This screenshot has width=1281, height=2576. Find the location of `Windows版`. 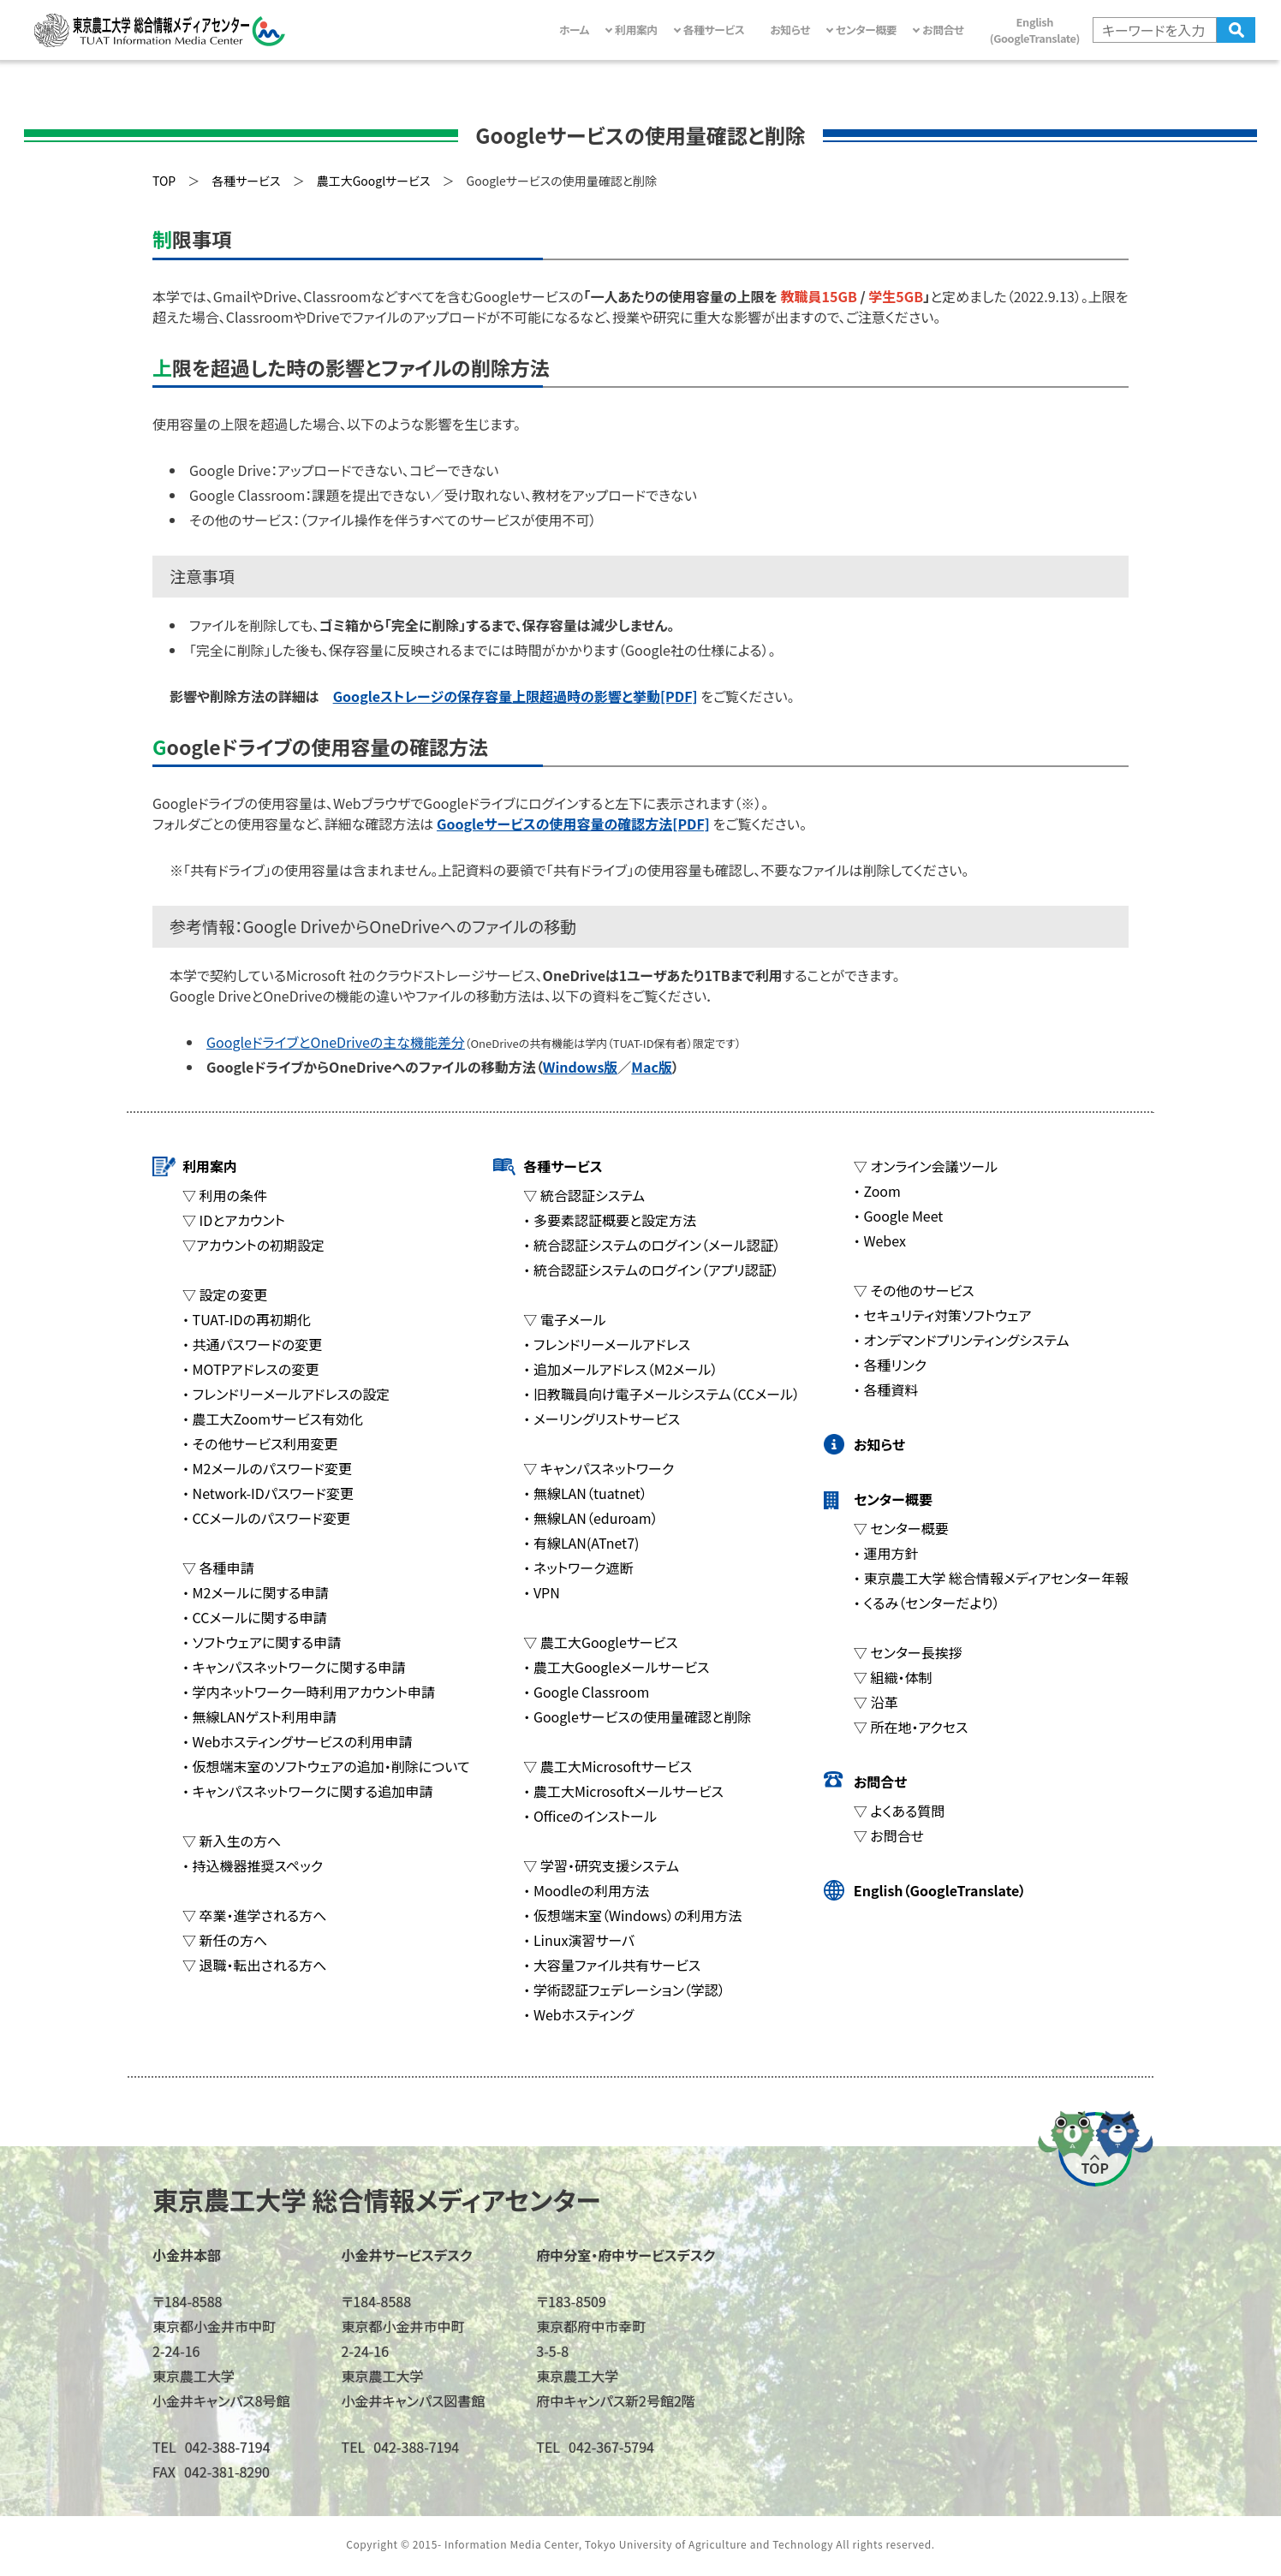

Windows版 is located at coordinates (580, 1066).